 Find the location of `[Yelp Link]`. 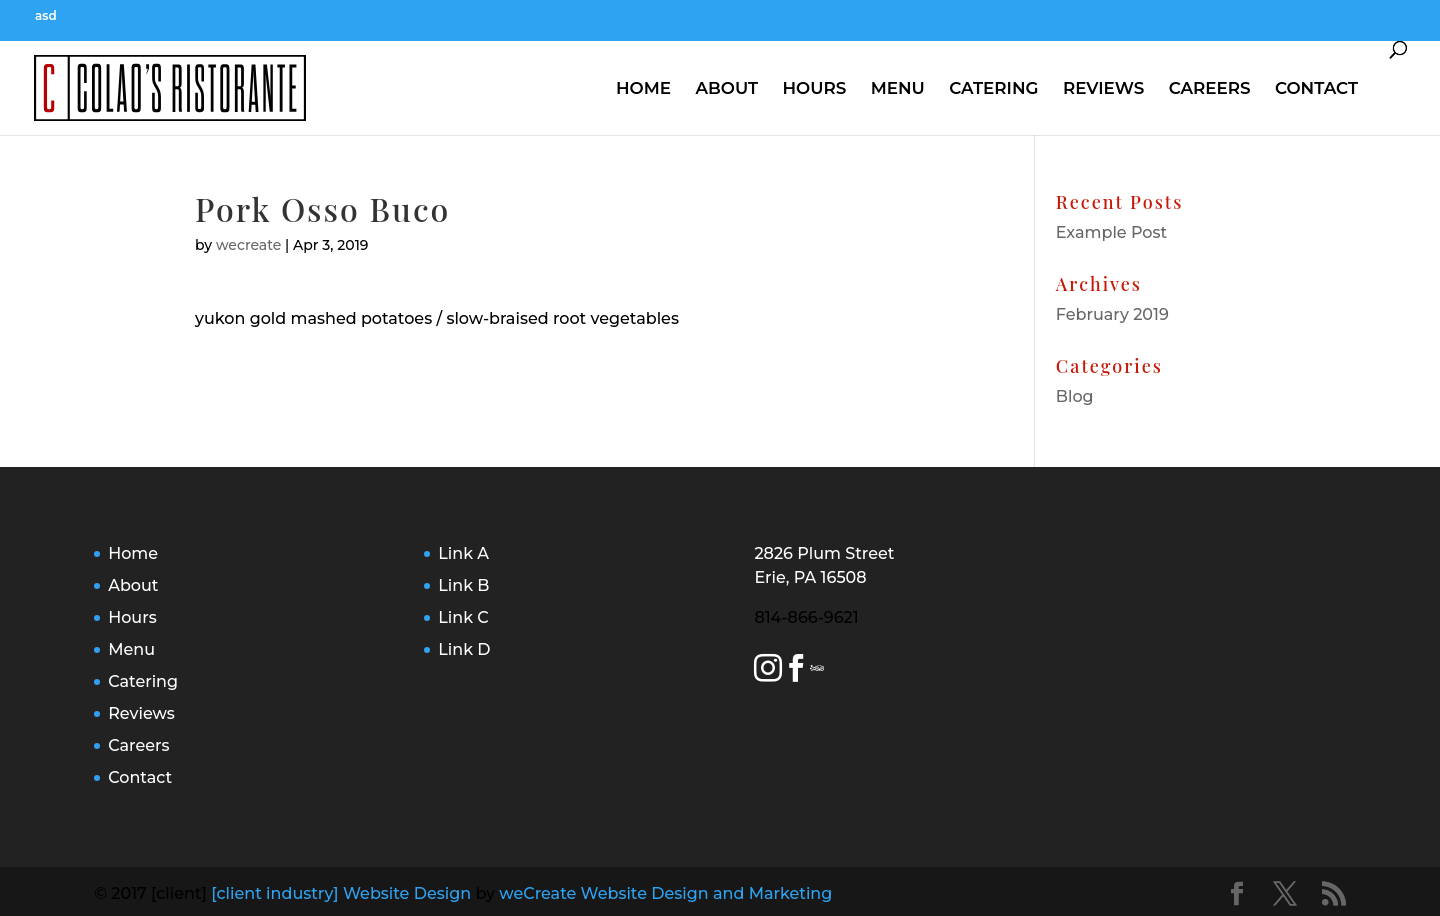

[Yelp Link] is located at coordinates (812, 671).